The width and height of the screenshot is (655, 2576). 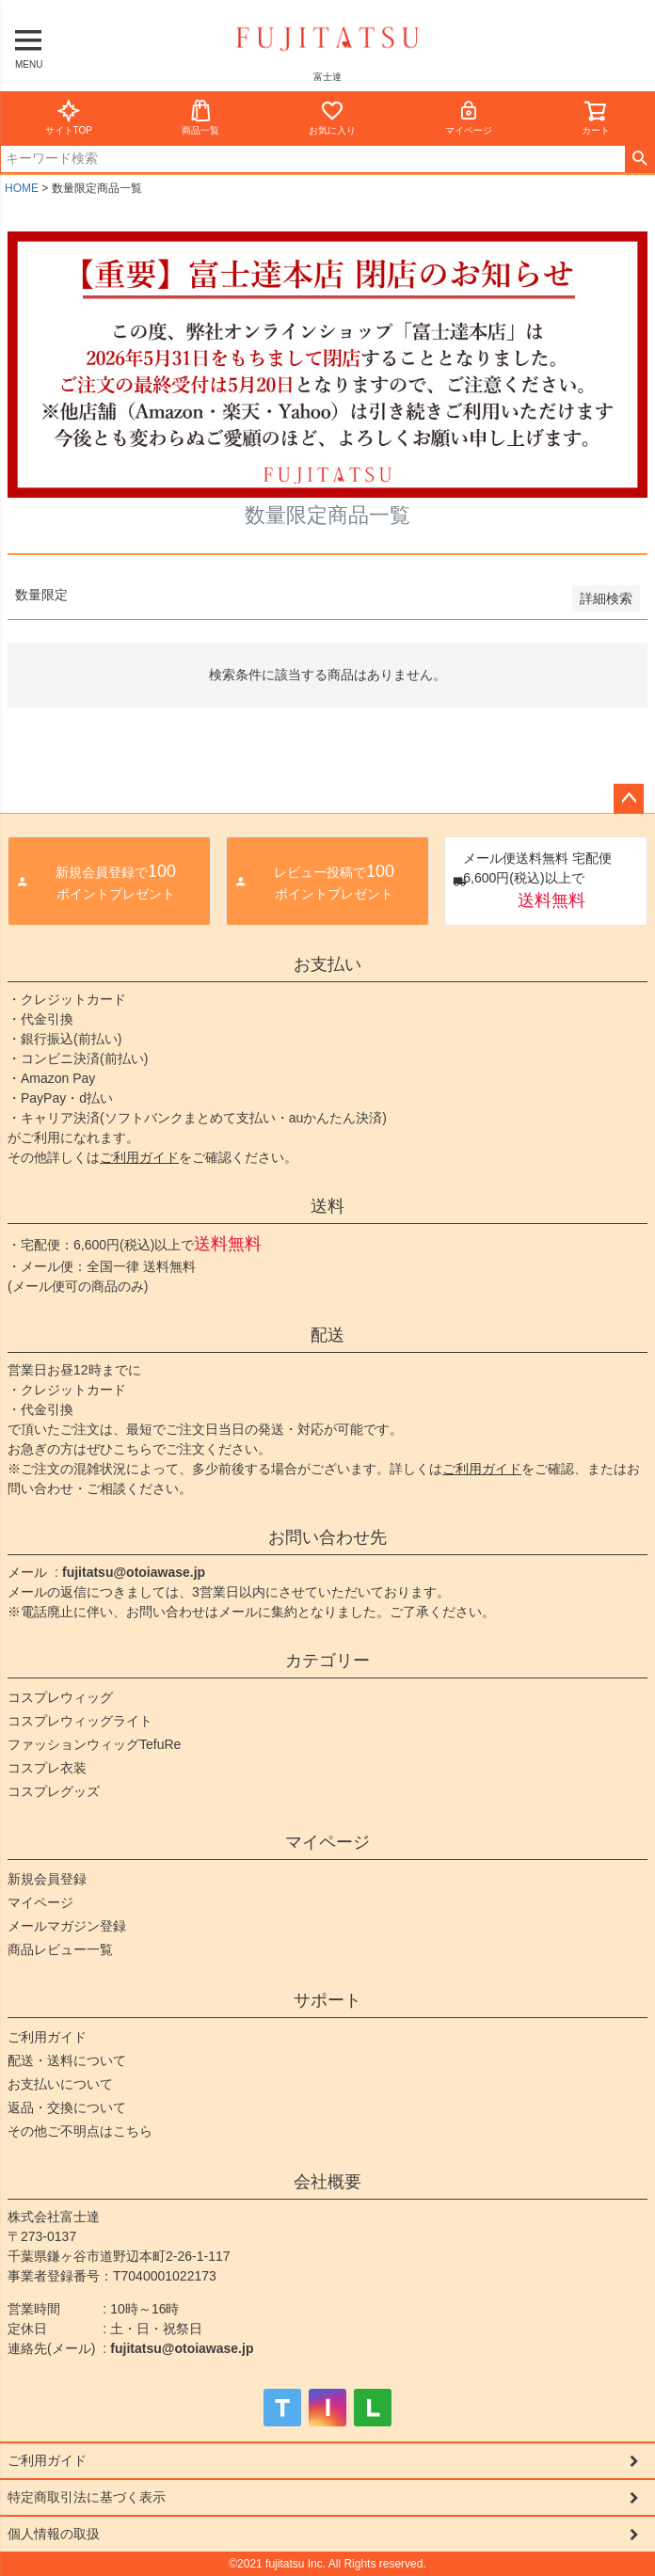 What do you see at coordinates (67, 2060) in the screenshot?
I see `配送・送料について` at bounding box center [67, 2060].